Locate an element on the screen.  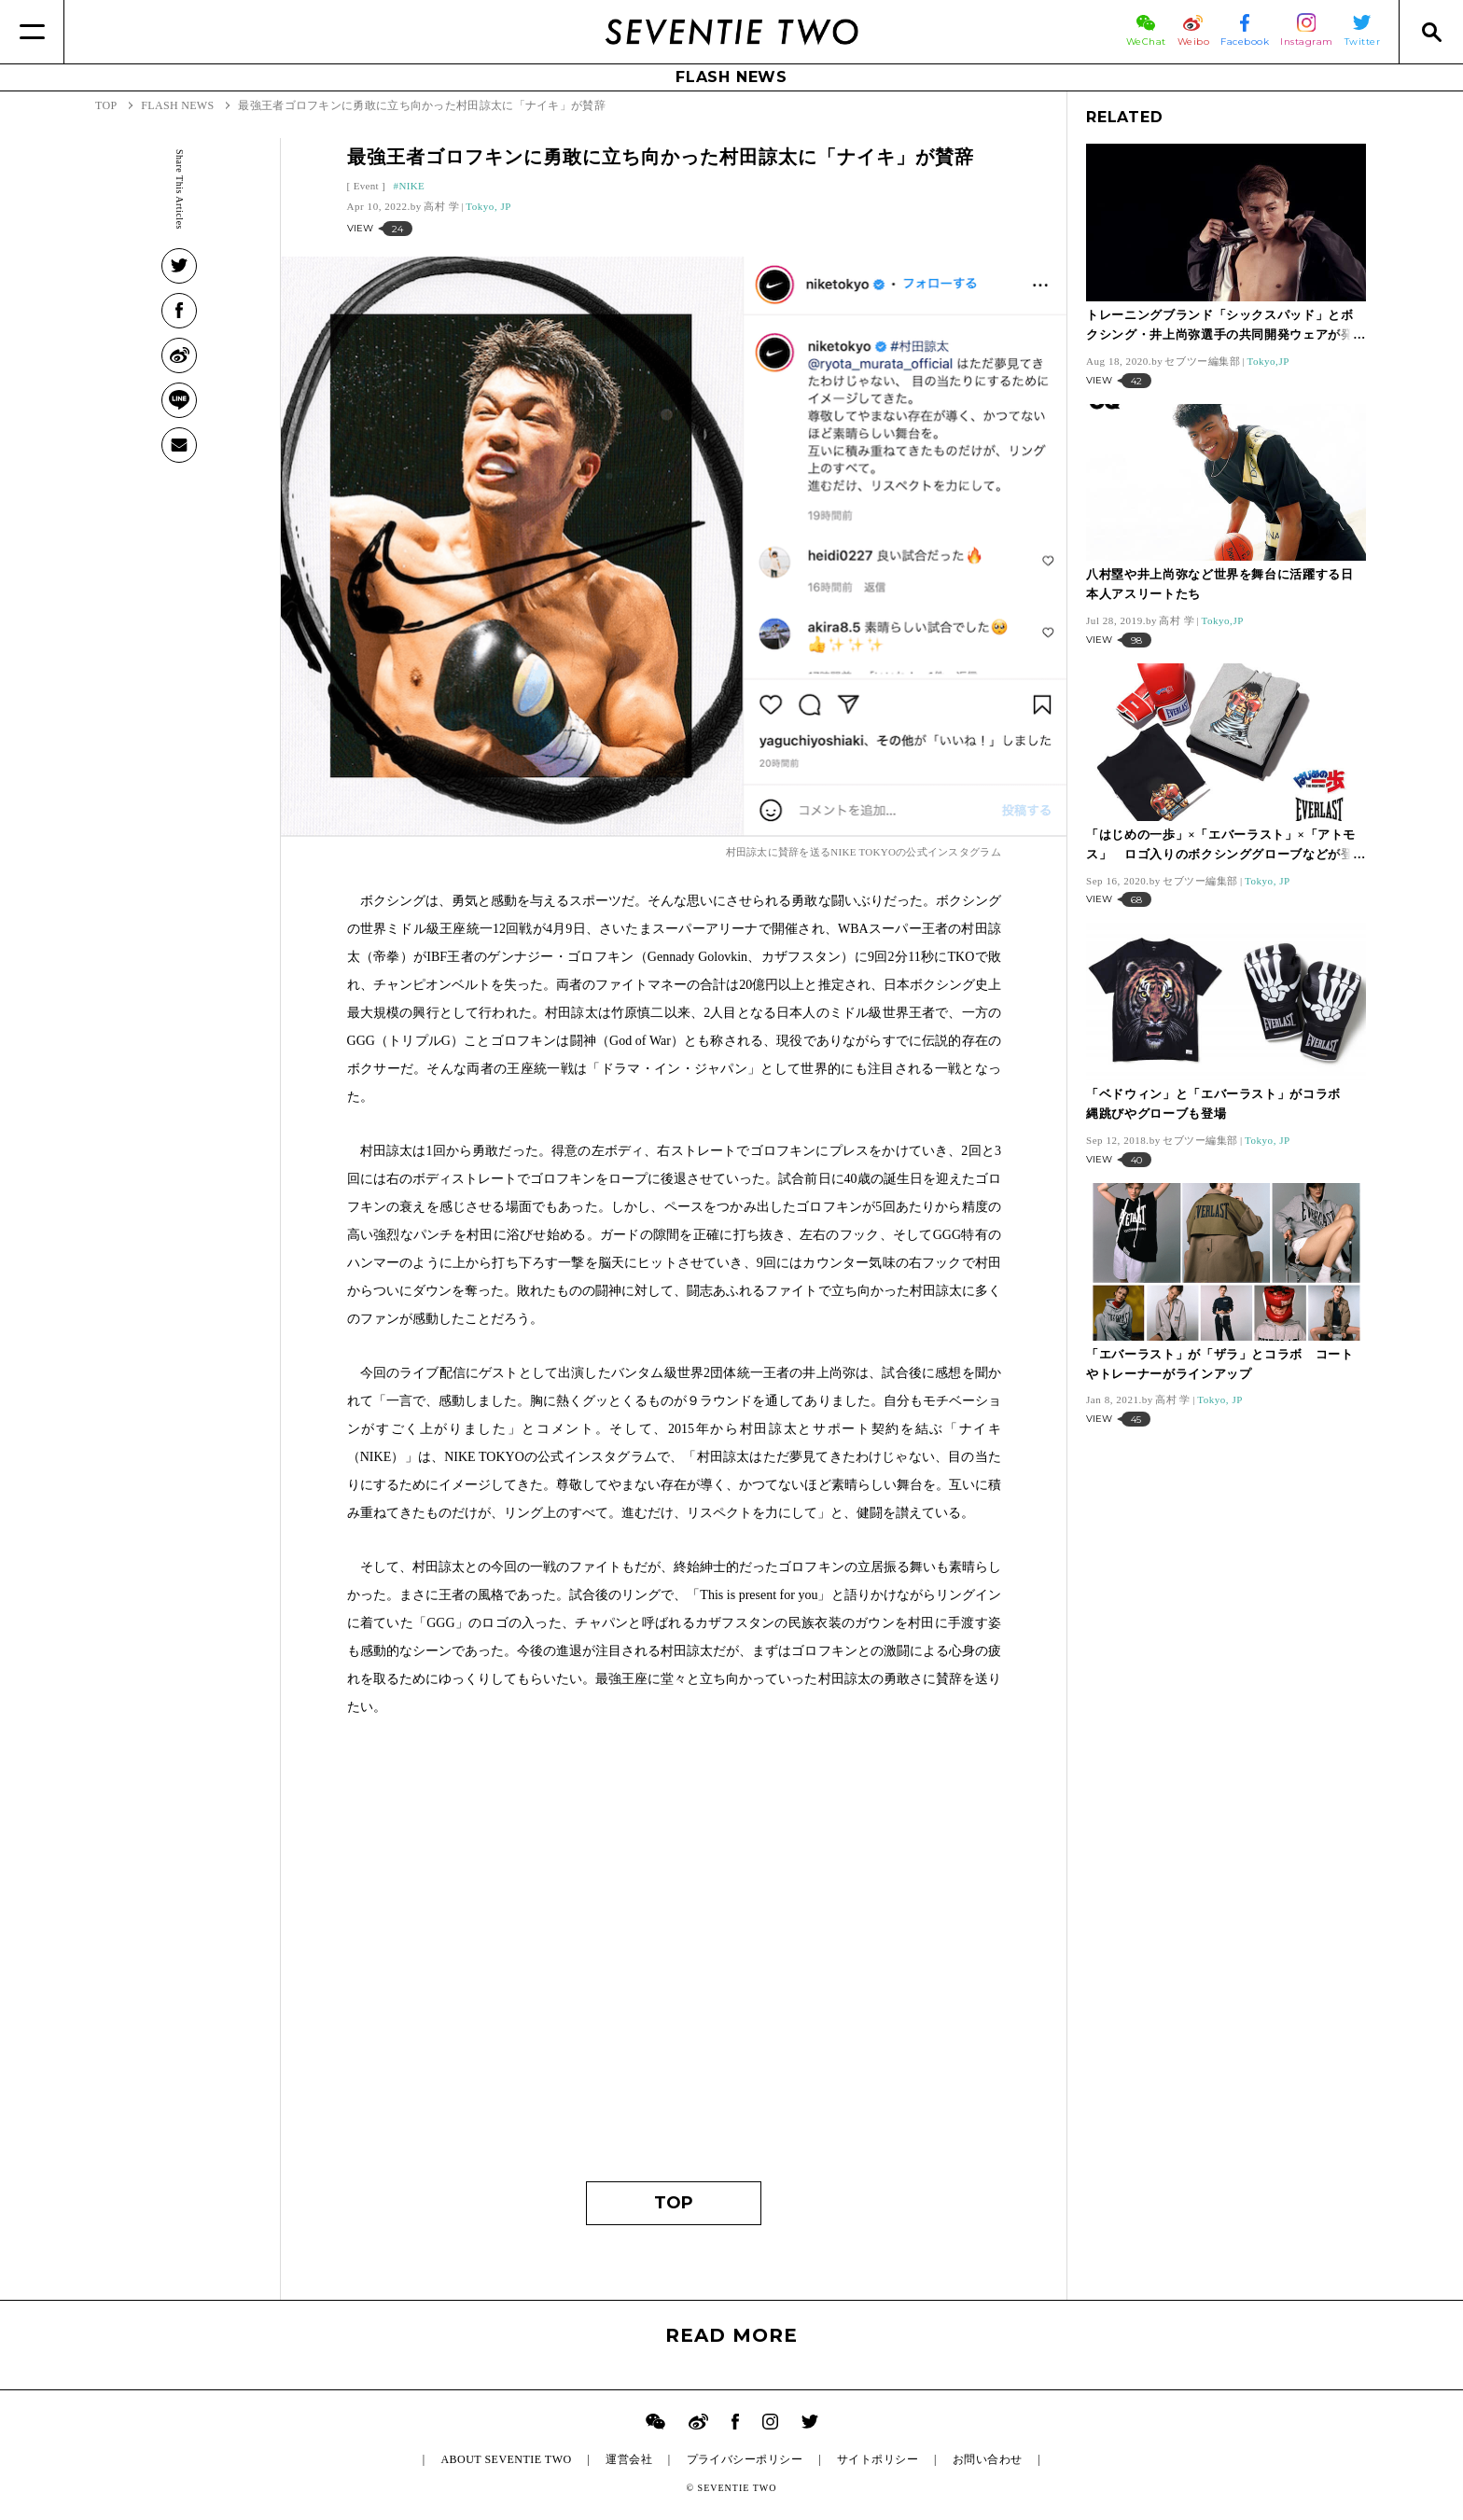
サイトポリシー is located at coordinates (877, 2459).